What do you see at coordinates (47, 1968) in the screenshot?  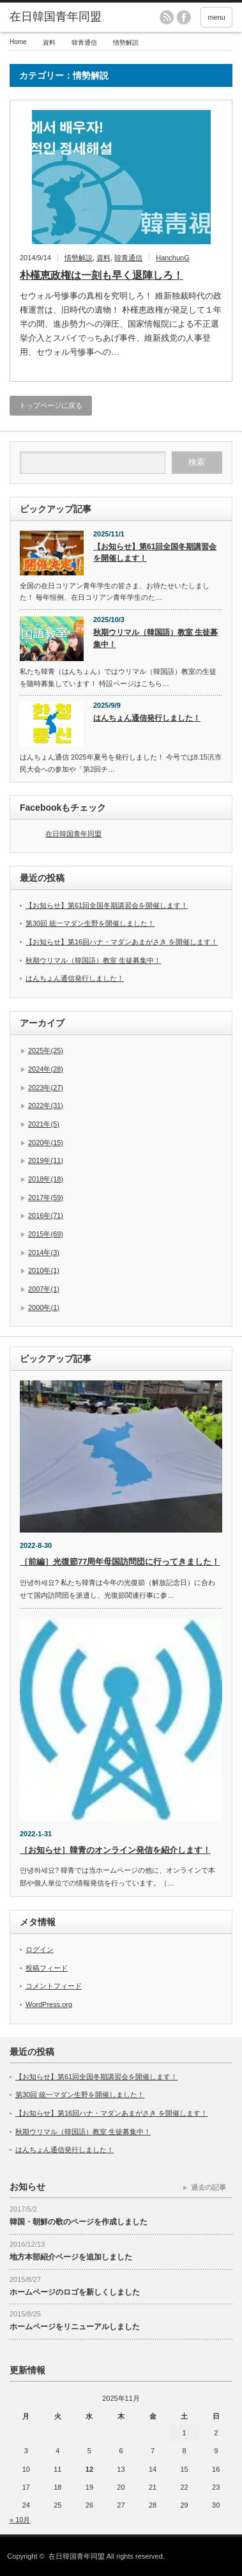 I see `投稿フィード` at bounding box center [47, 1968].